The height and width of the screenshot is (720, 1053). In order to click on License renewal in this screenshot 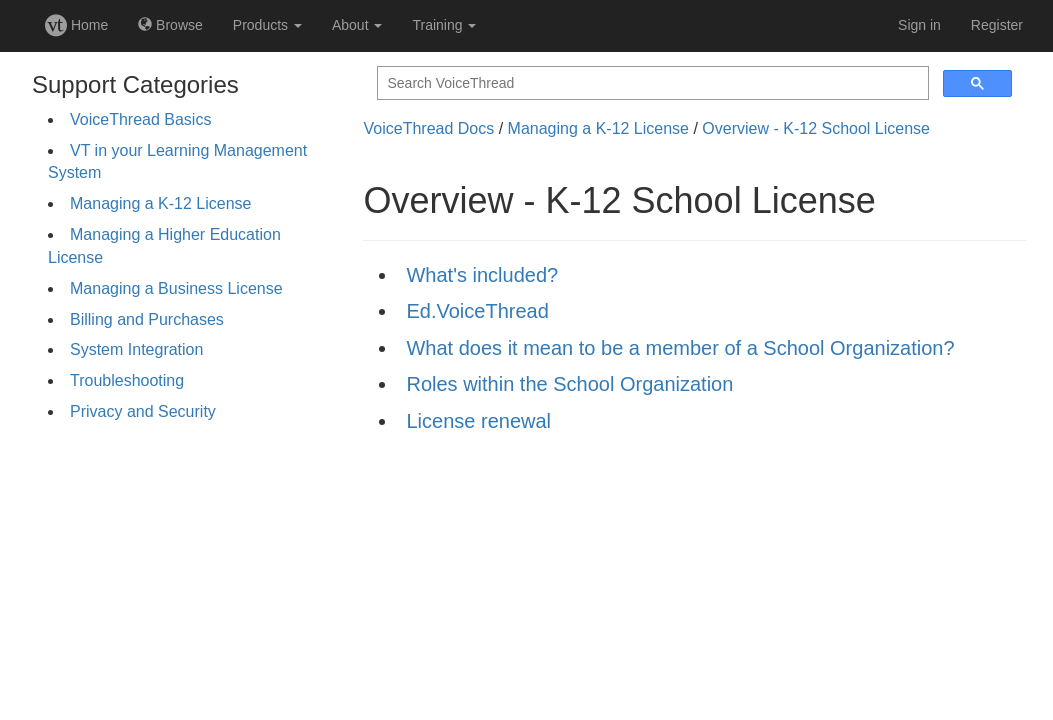, I will do `click(478, 421)`.